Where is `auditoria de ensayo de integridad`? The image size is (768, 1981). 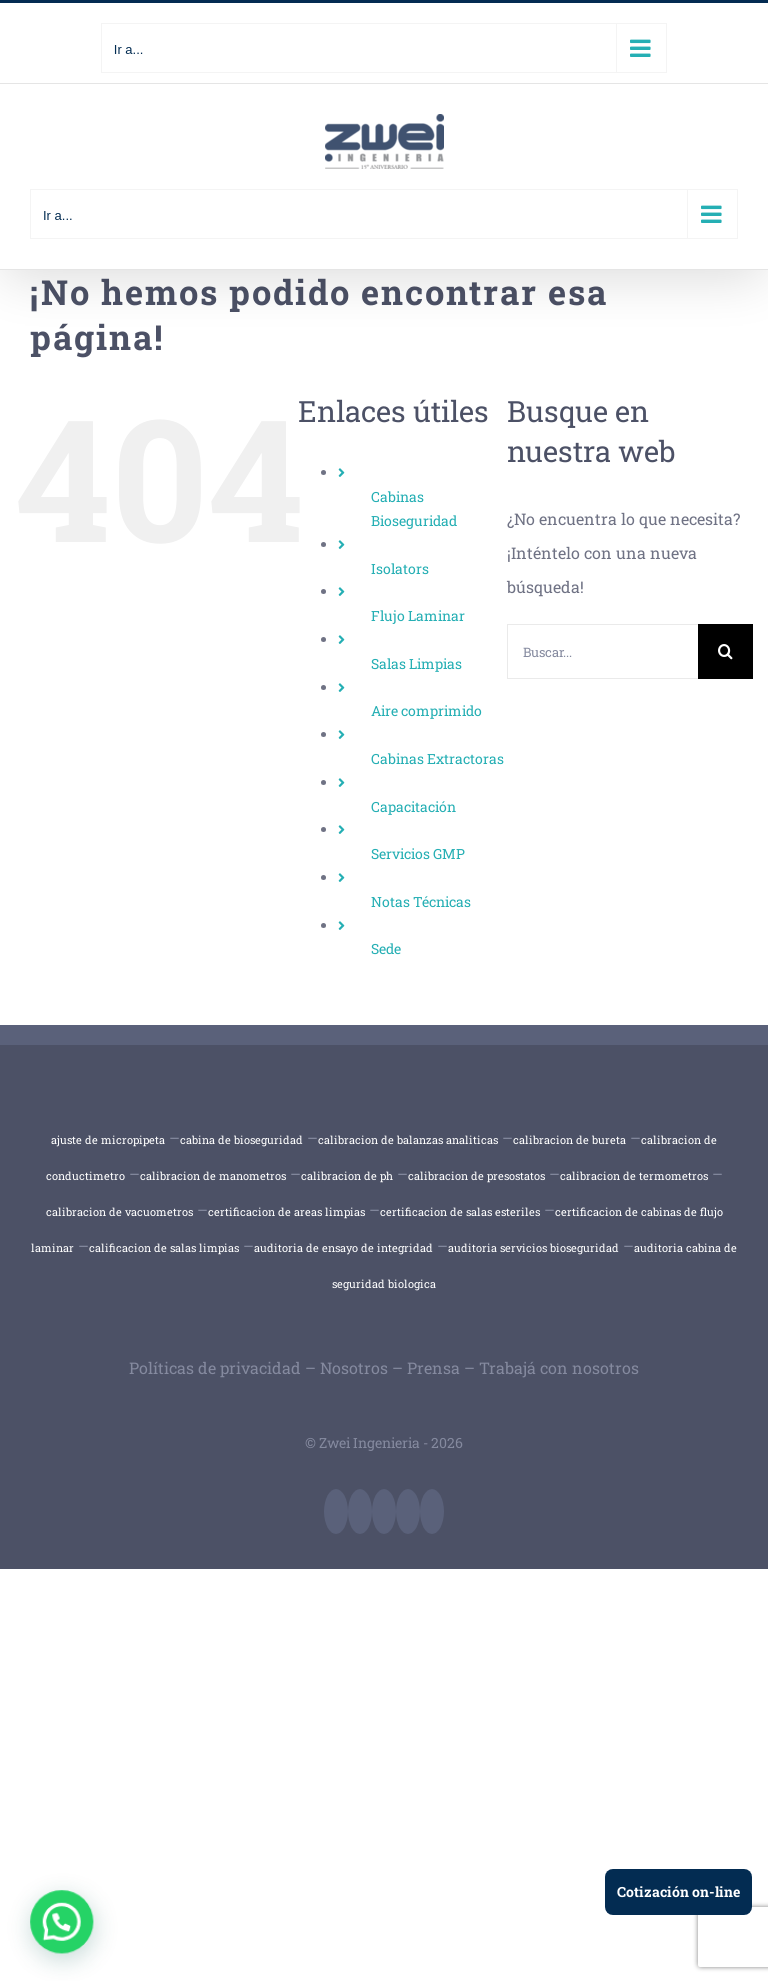 auditoria de ensayo de integridad is located at coordinates (343, 1247).